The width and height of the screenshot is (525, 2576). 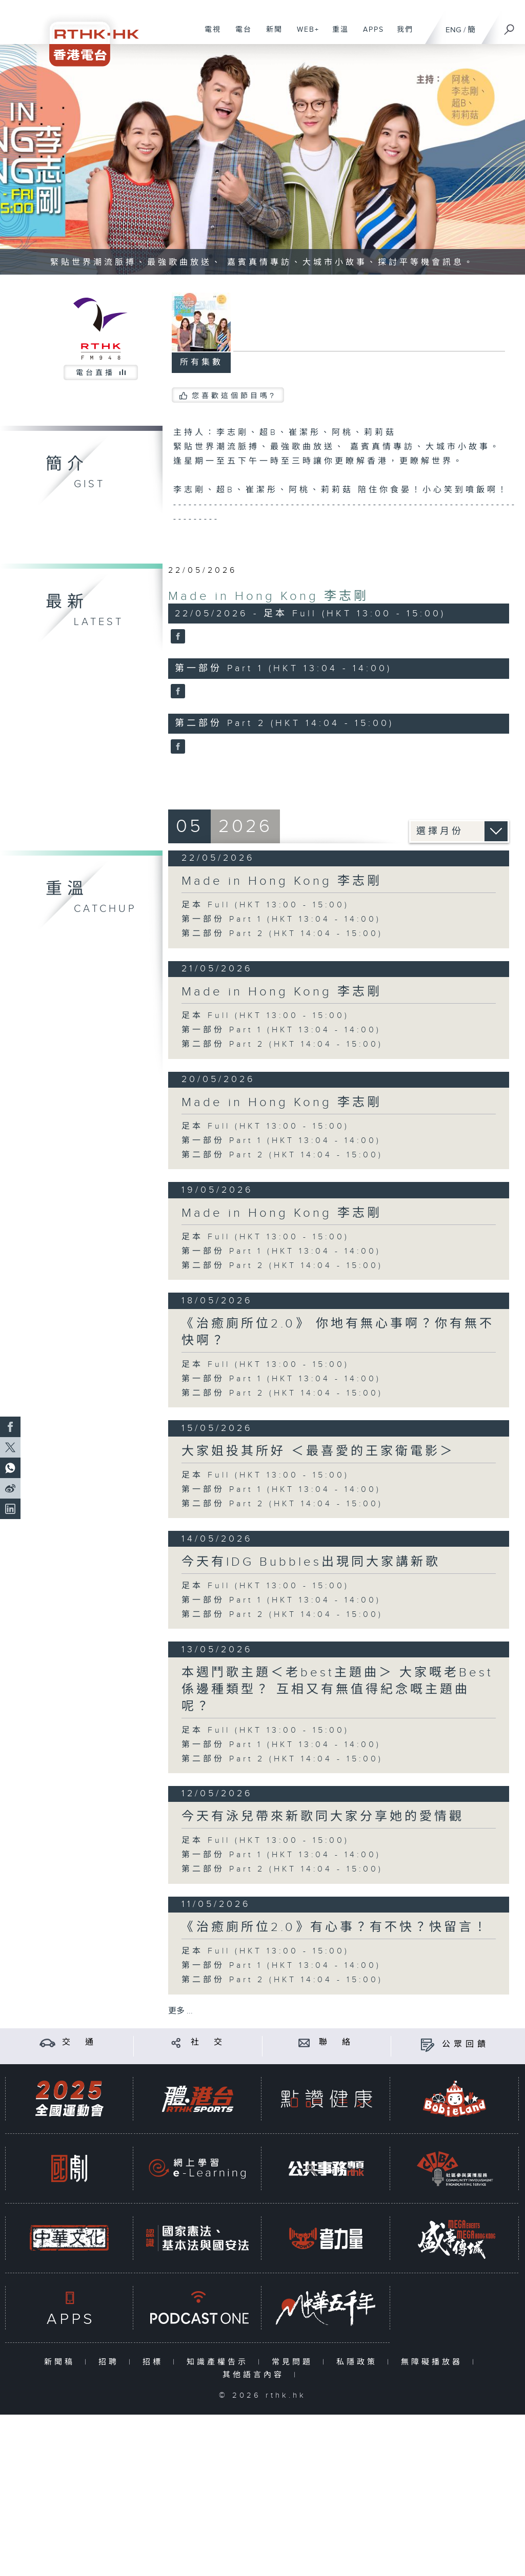 I want to click on 招聘, so click(x=111, y=2362).